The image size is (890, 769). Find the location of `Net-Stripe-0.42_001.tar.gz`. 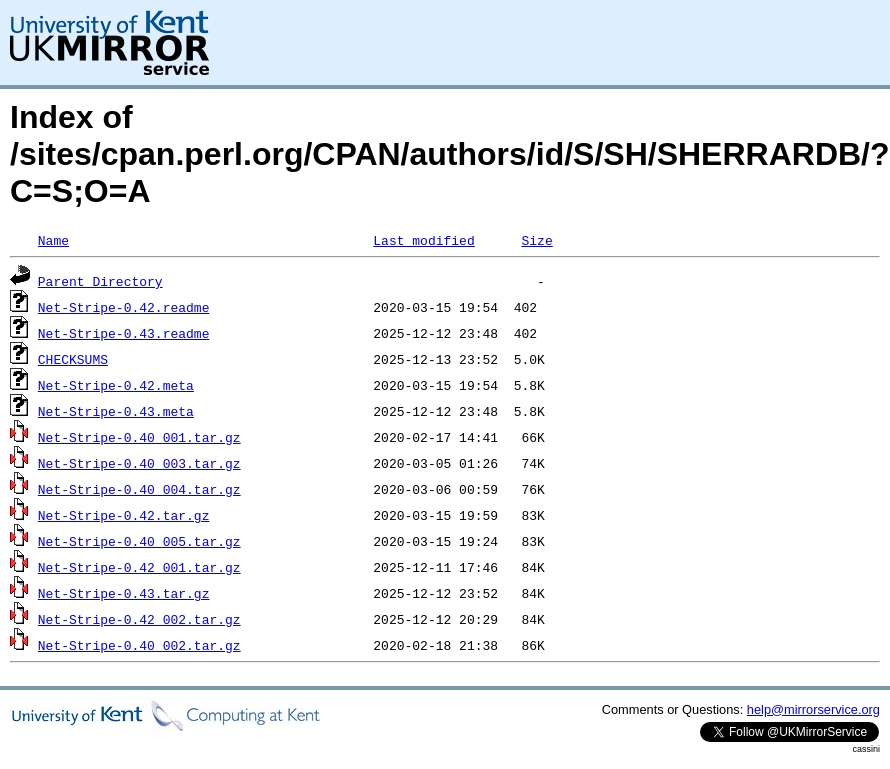

Net-Stripe-0.42_001.tar.gz is located at coordinates (139, 567).